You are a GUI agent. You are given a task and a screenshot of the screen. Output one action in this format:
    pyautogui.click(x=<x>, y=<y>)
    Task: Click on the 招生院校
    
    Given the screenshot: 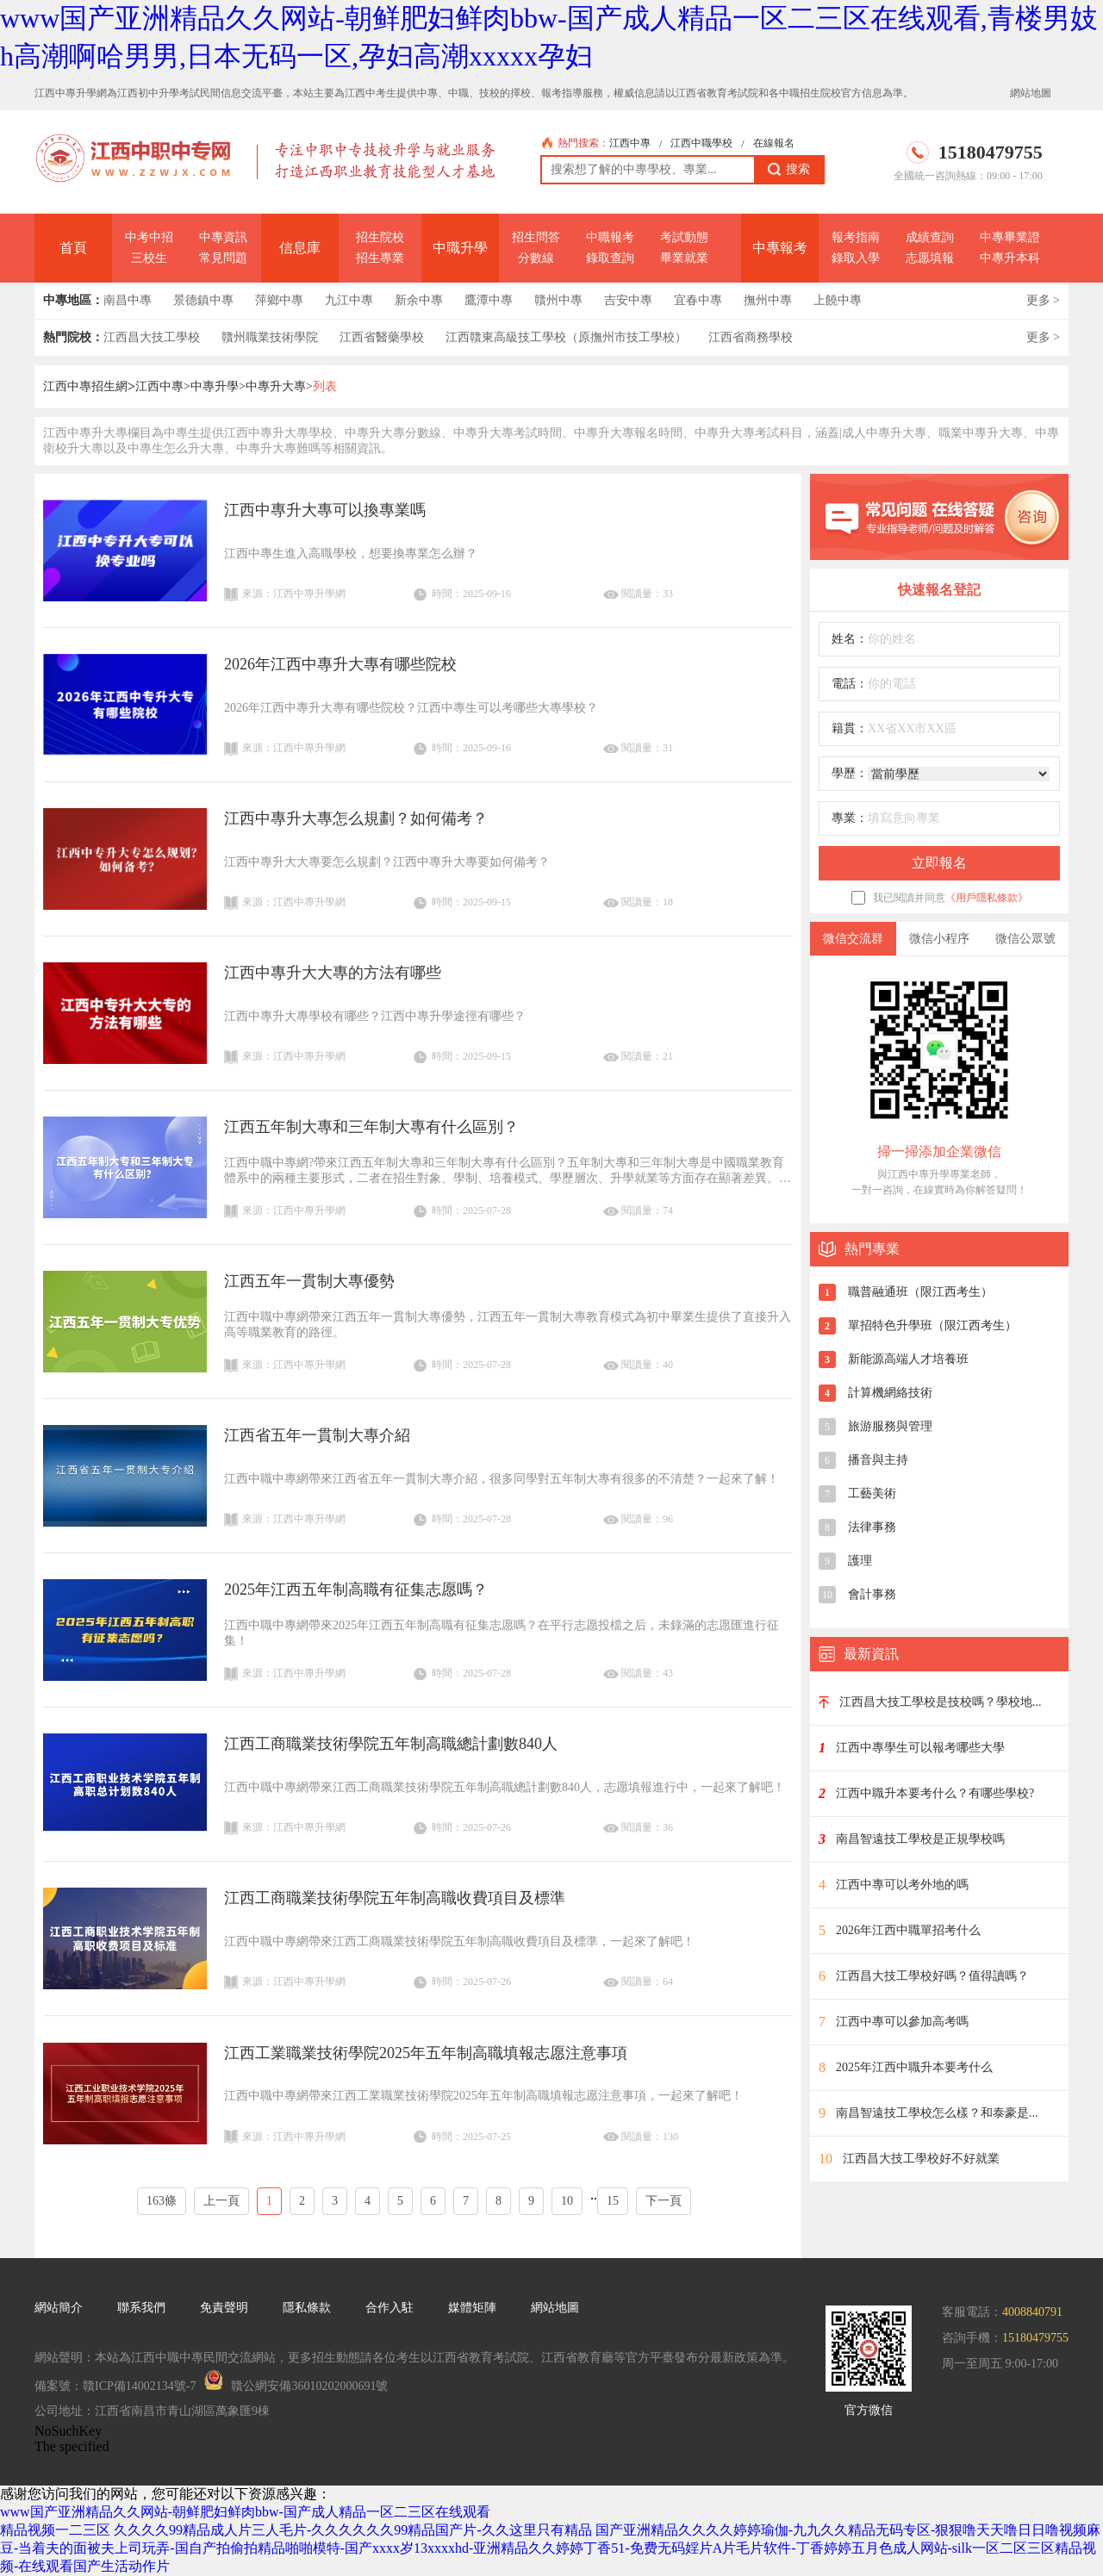 What is the action you would take?
    pyautogui.click(x=380, y=237)
    